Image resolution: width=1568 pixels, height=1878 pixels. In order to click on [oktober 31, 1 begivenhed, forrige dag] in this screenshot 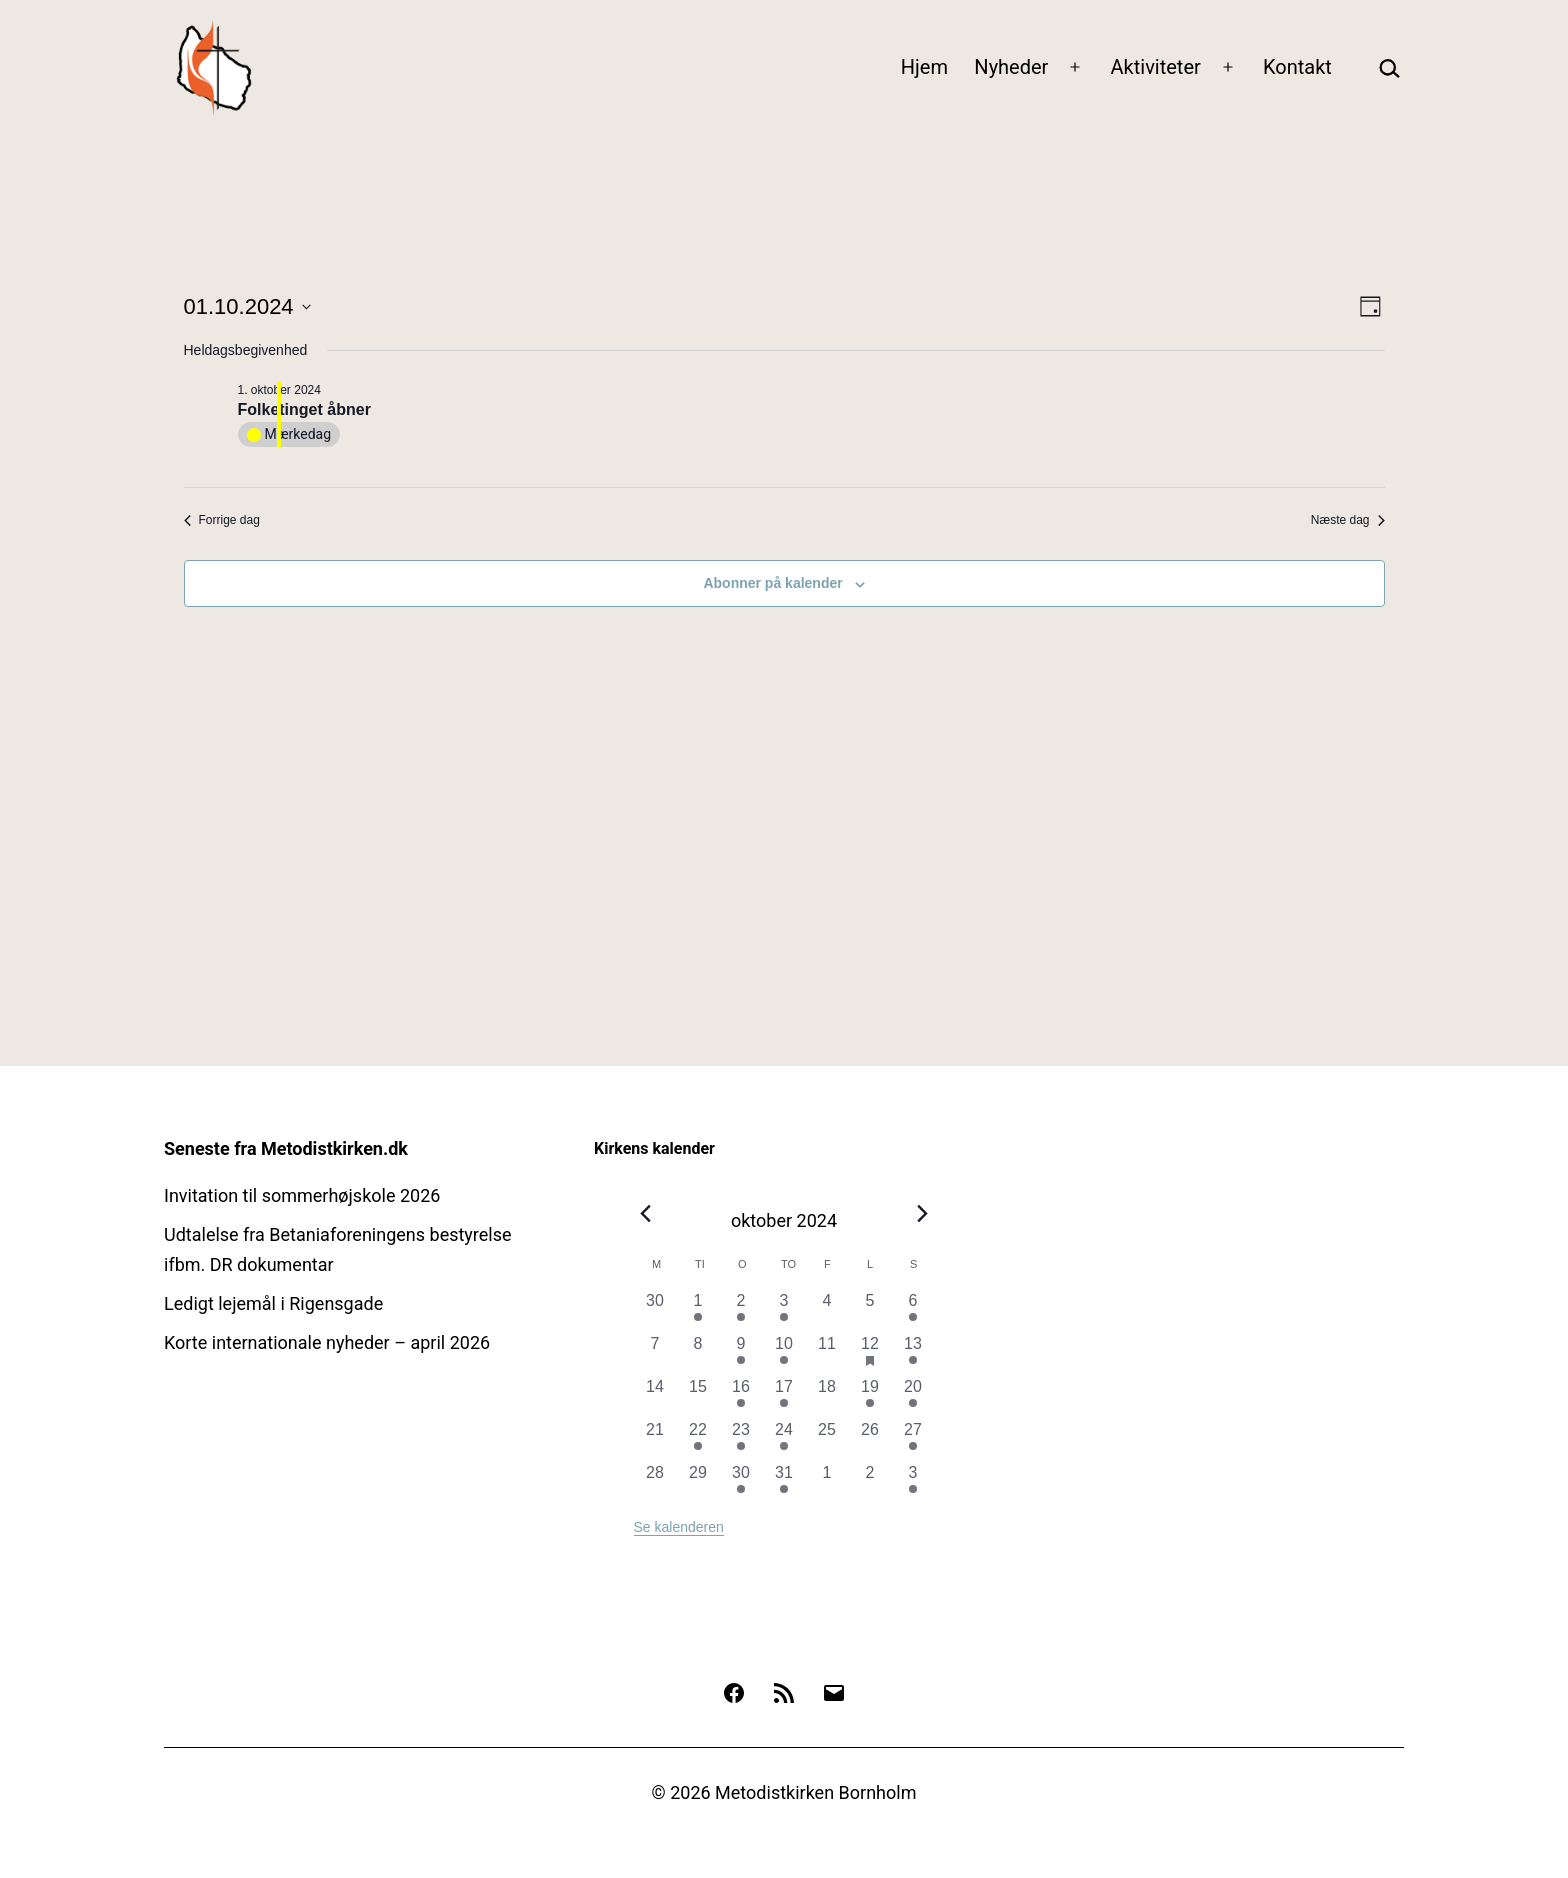, I will do `click(784, 1482)`.